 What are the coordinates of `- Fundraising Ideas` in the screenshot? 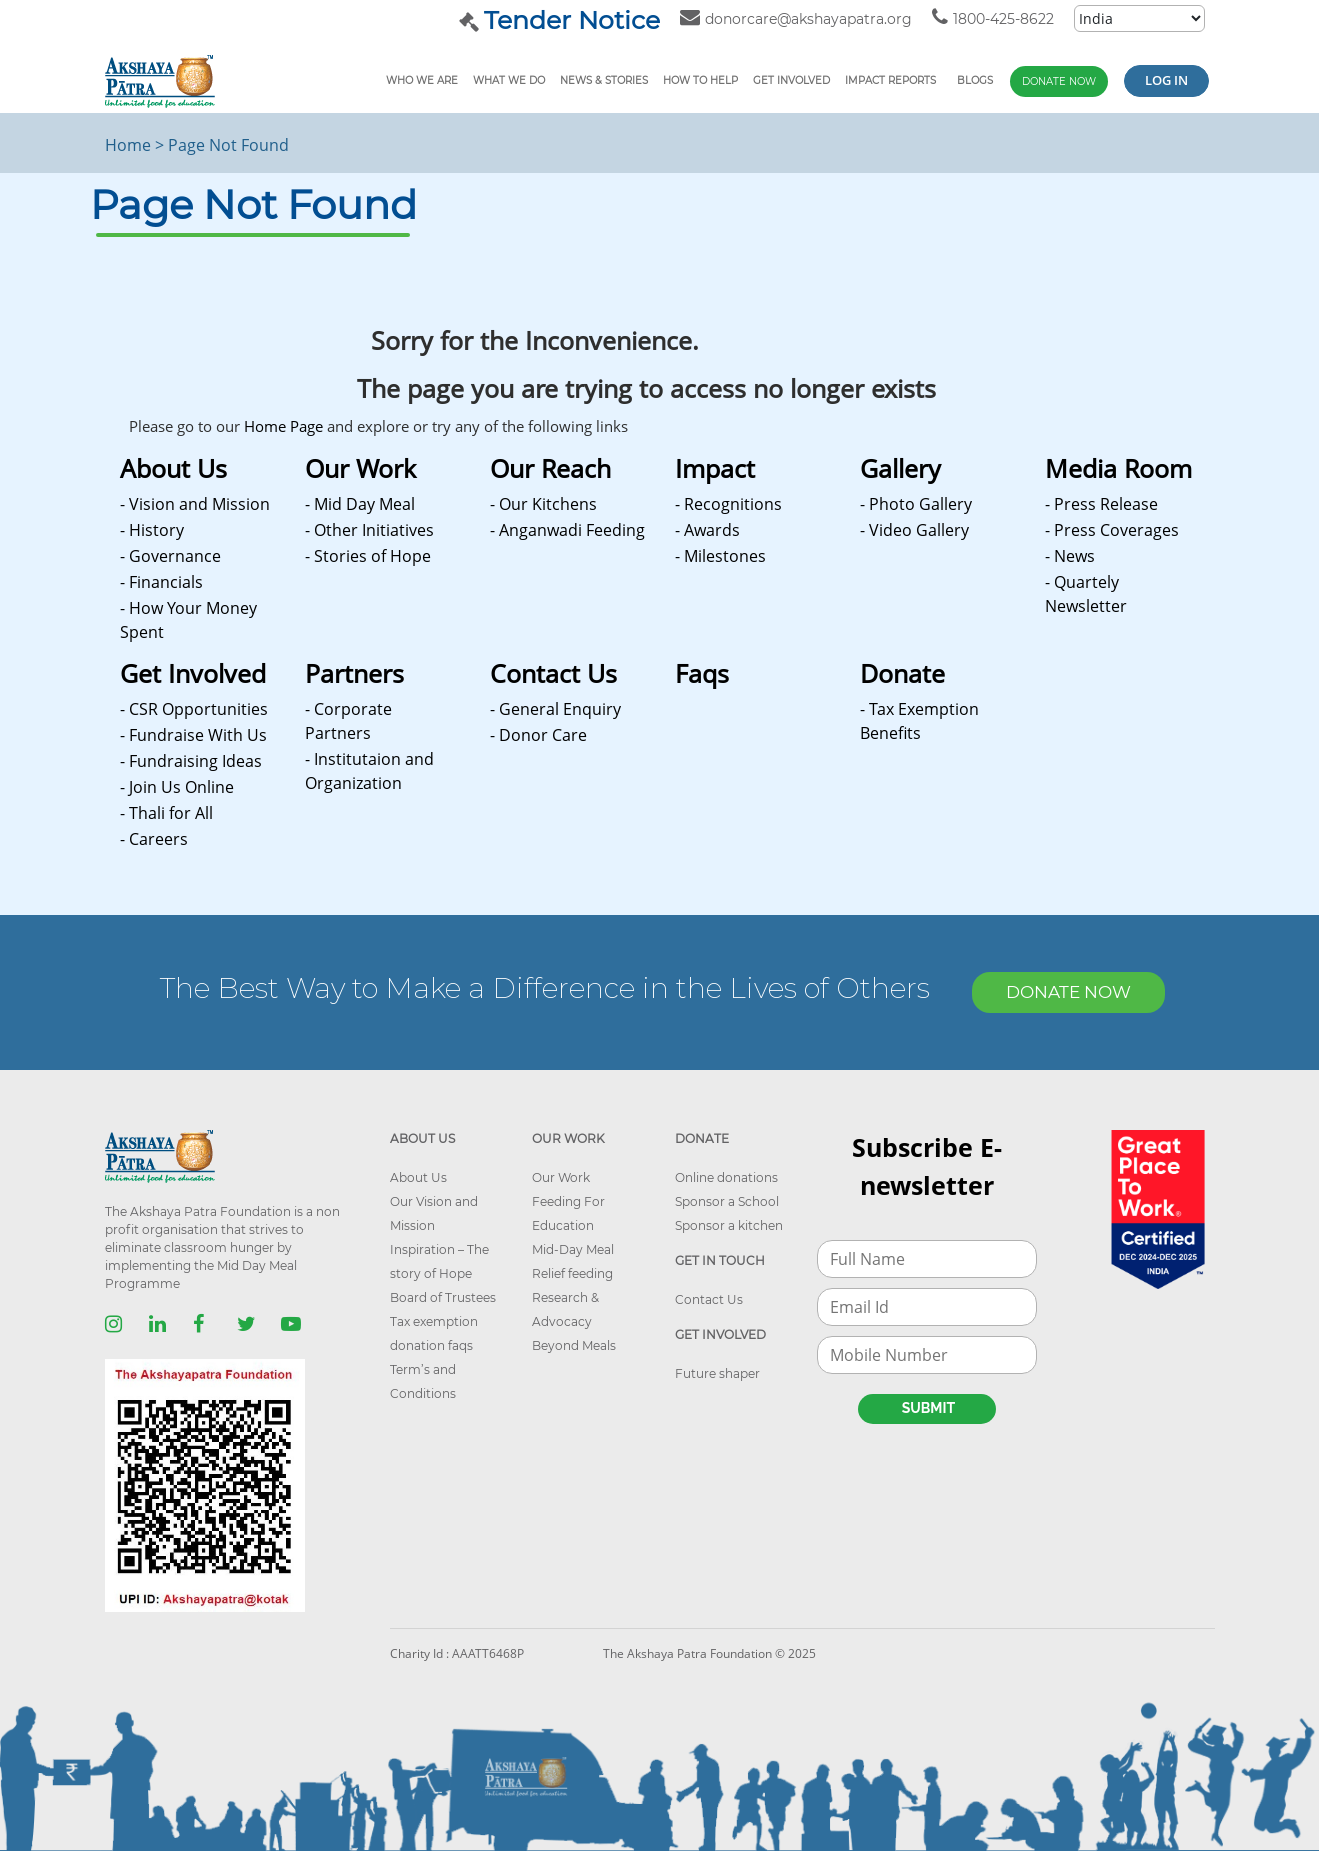 It's located at (191, 761).